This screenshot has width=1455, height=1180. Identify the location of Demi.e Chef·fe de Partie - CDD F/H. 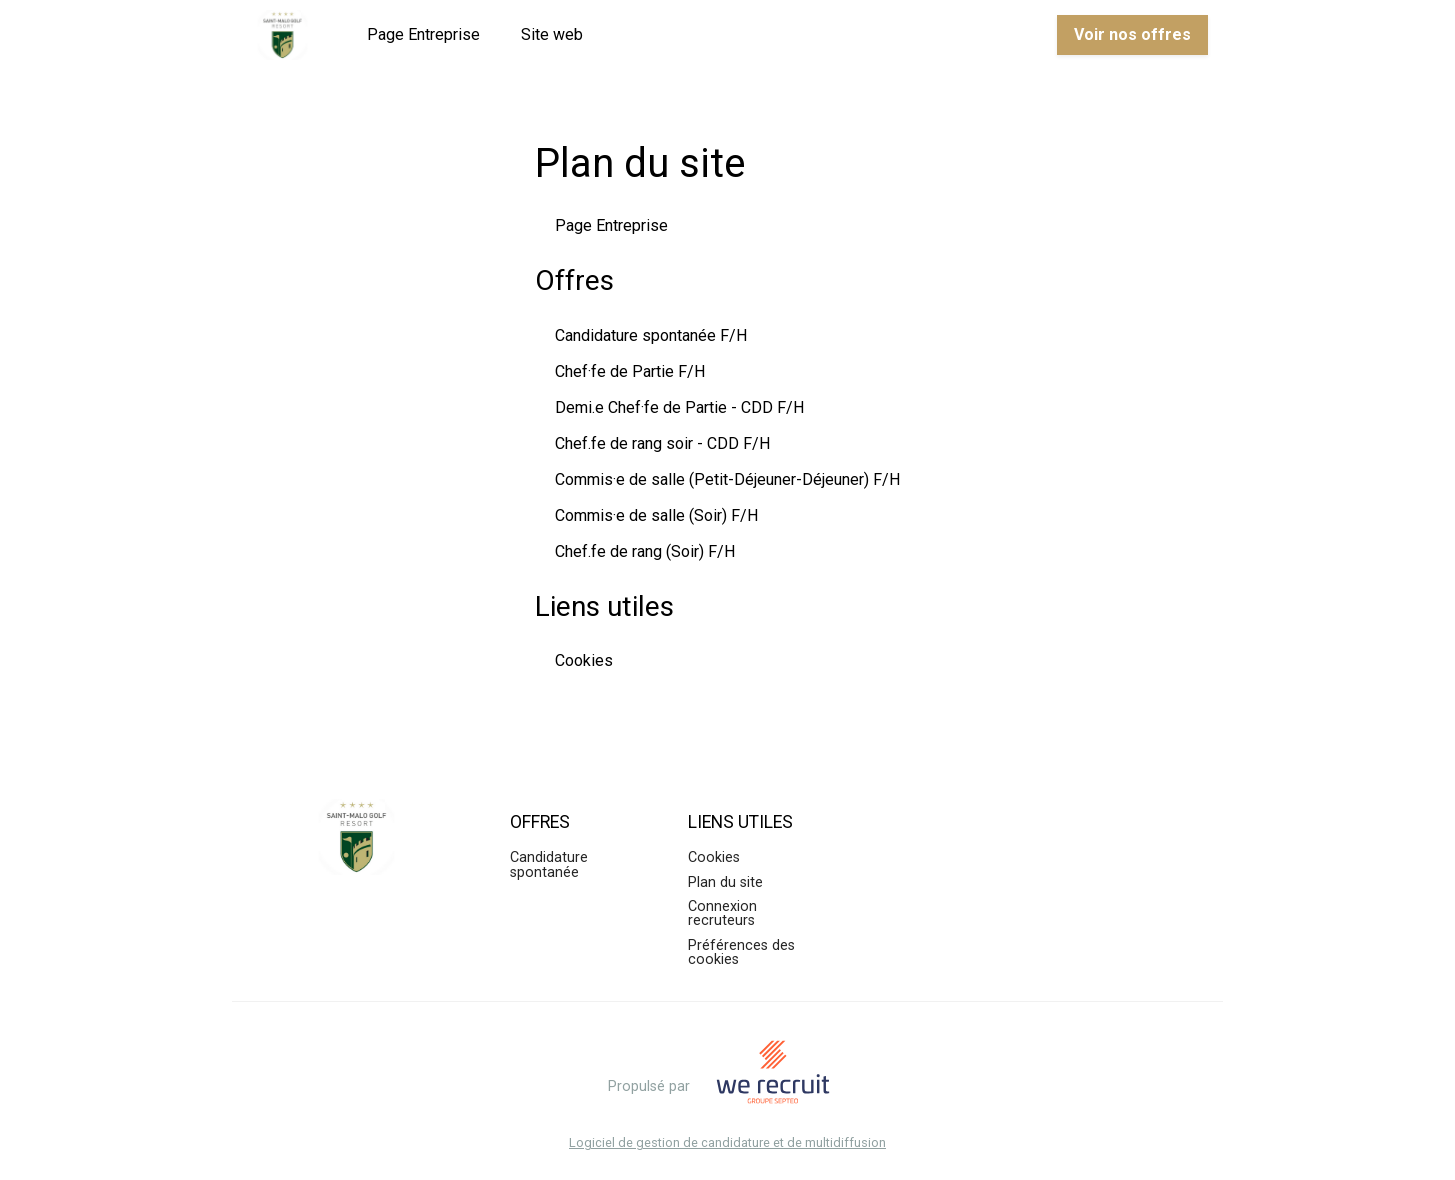
(679, 407).